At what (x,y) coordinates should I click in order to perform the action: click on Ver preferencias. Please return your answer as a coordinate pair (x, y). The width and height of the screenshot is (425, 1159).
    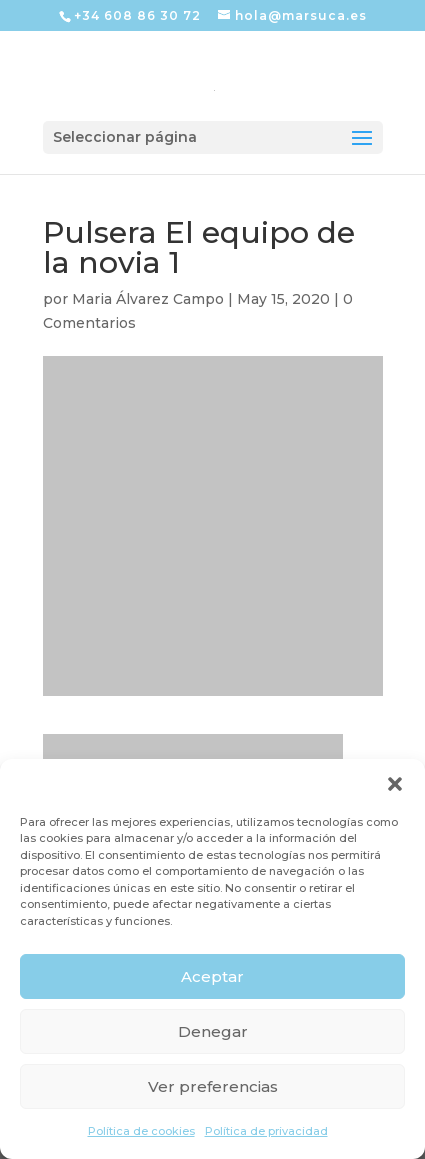
    Looking at the image, I should click on (213, 1086).